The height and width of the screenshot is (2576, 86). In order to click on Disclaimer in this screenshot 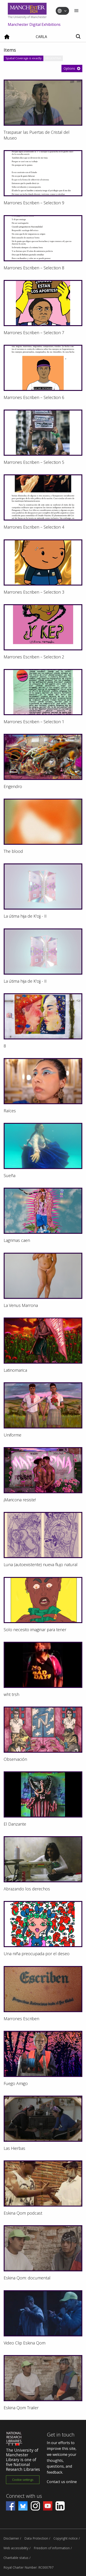, I will do `click(11, 2538)`.